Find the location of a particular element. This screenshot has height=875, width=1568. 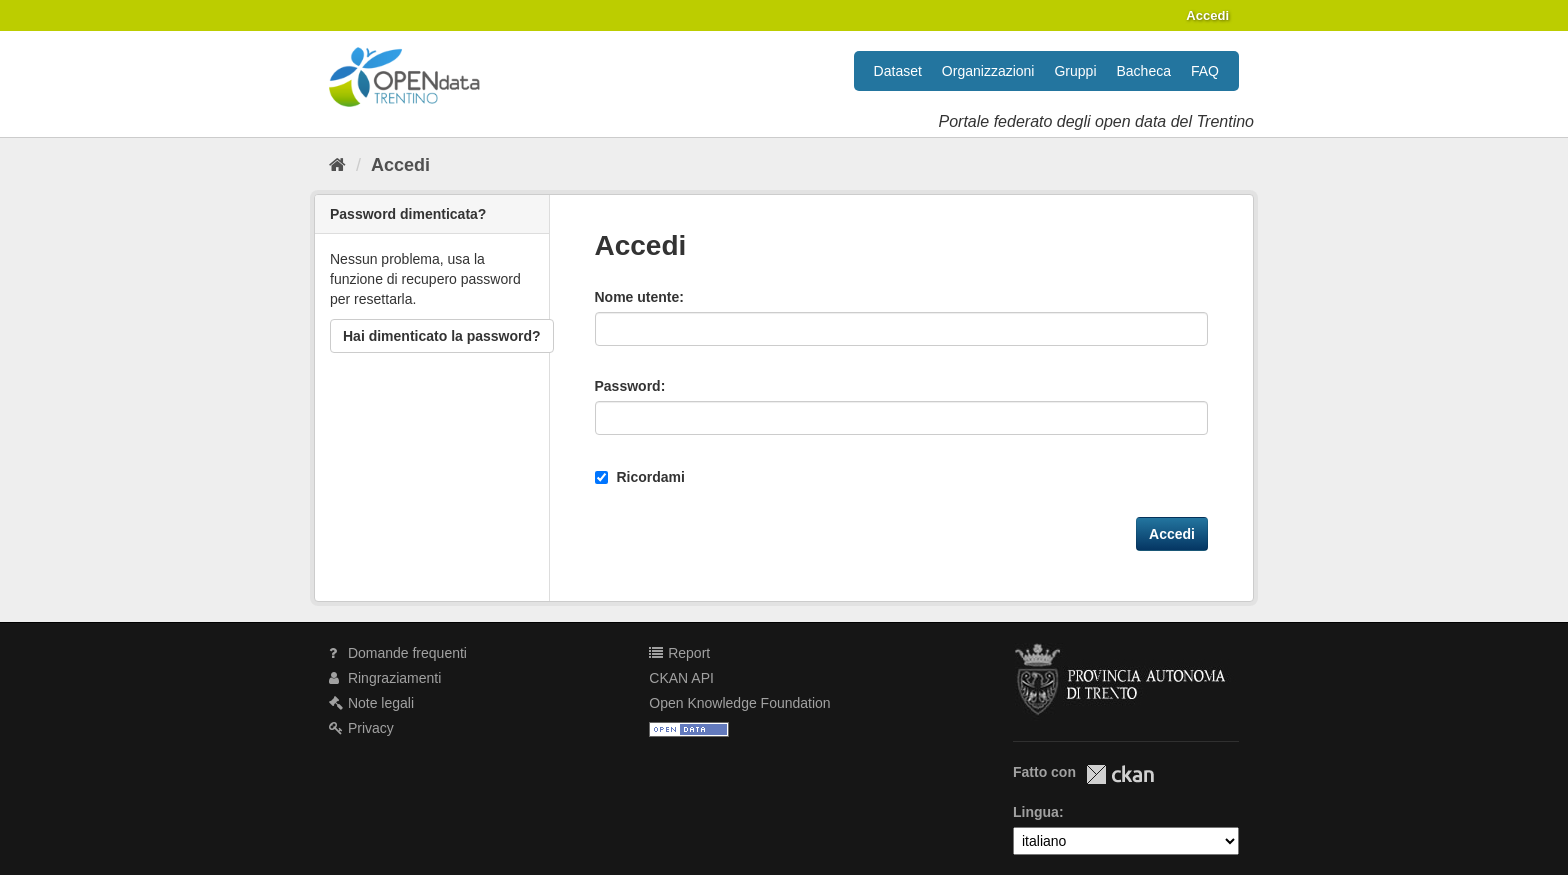

Dataset is located at coordinates (898, 71).